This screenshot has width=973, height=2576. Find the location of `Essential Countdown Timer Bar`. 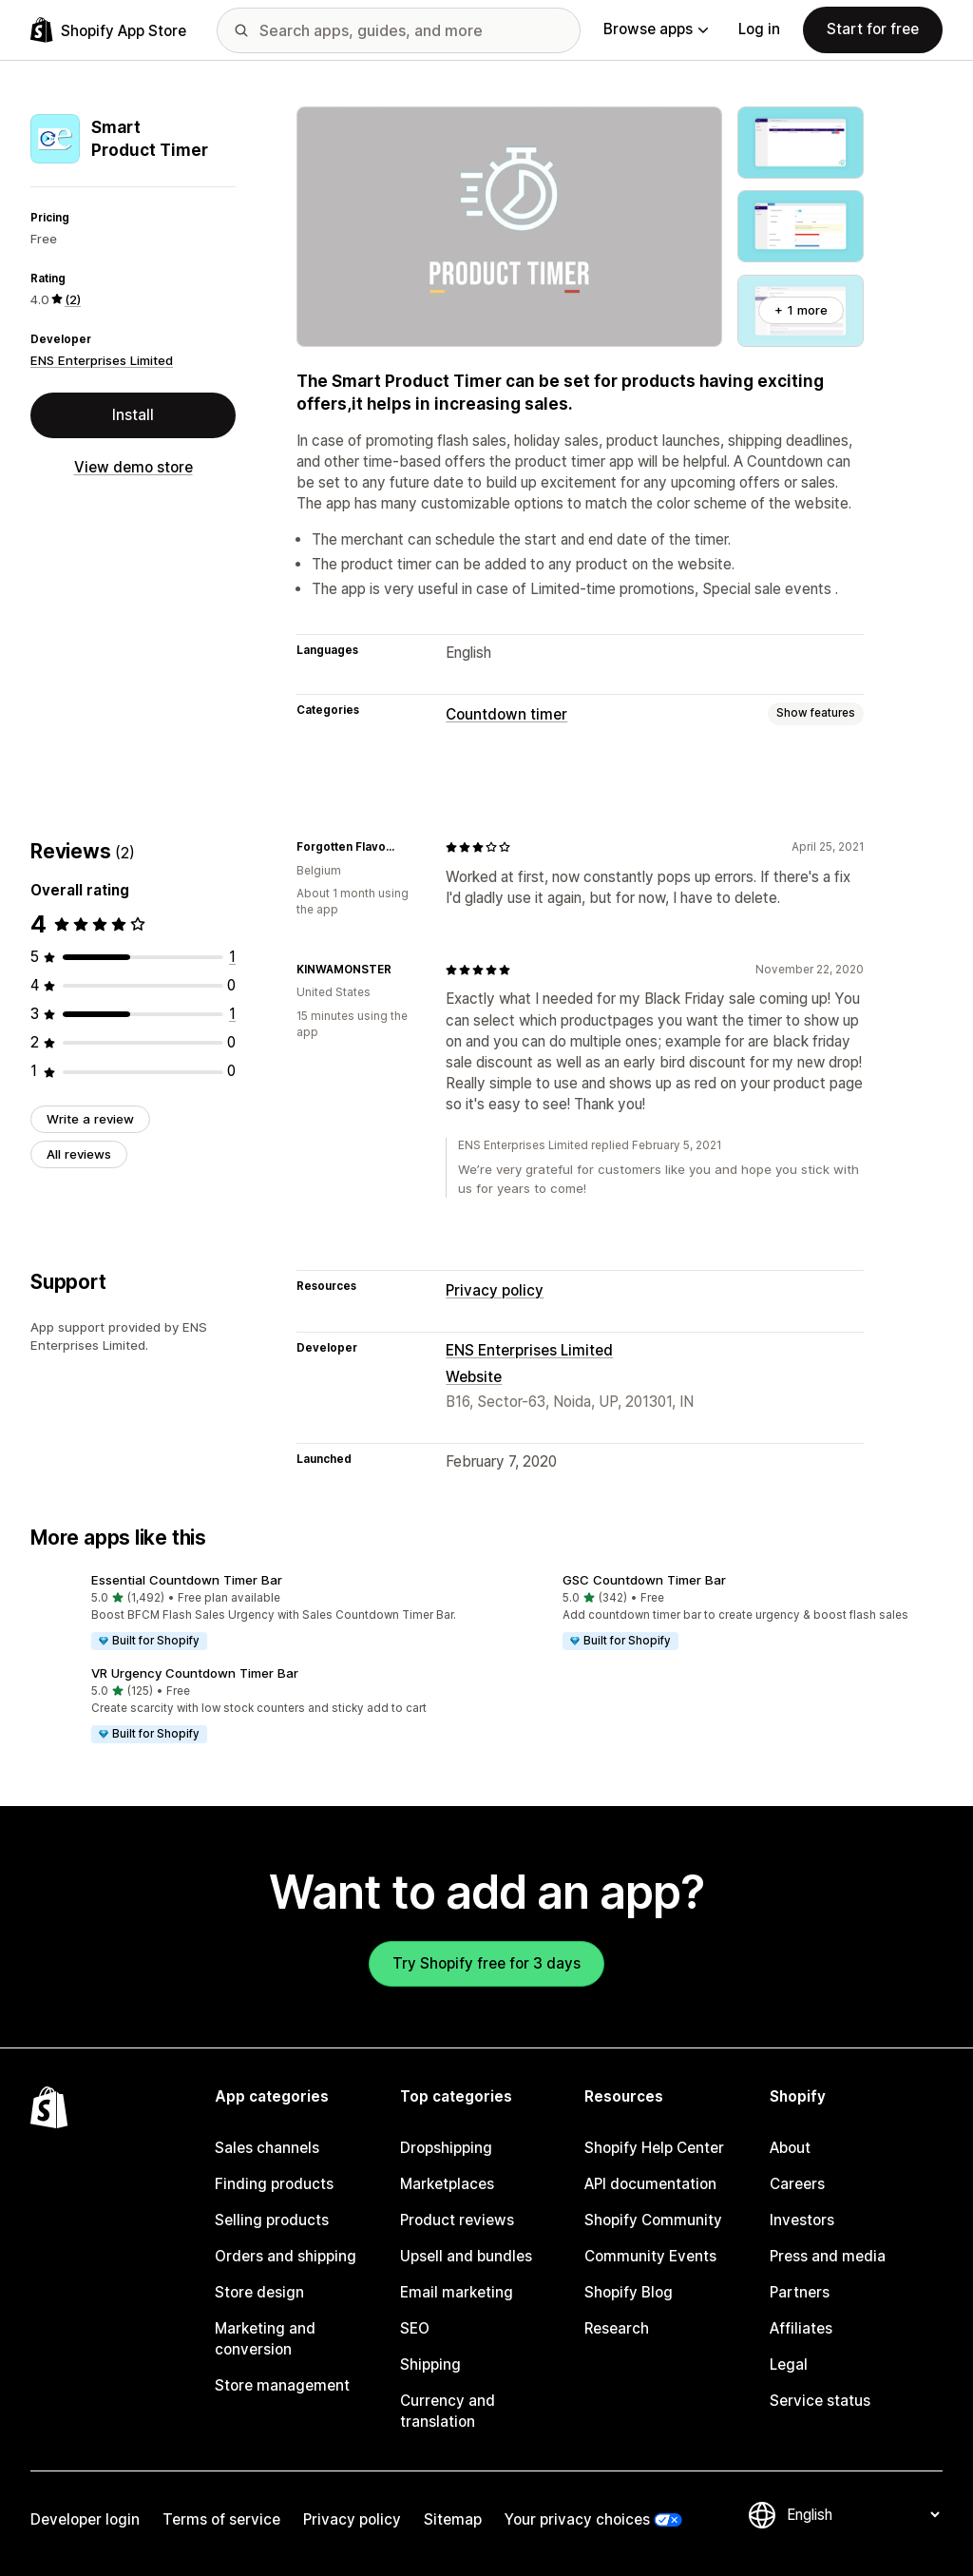

Essential Countdown Timer Bar is located at coordinates (186, 1579).